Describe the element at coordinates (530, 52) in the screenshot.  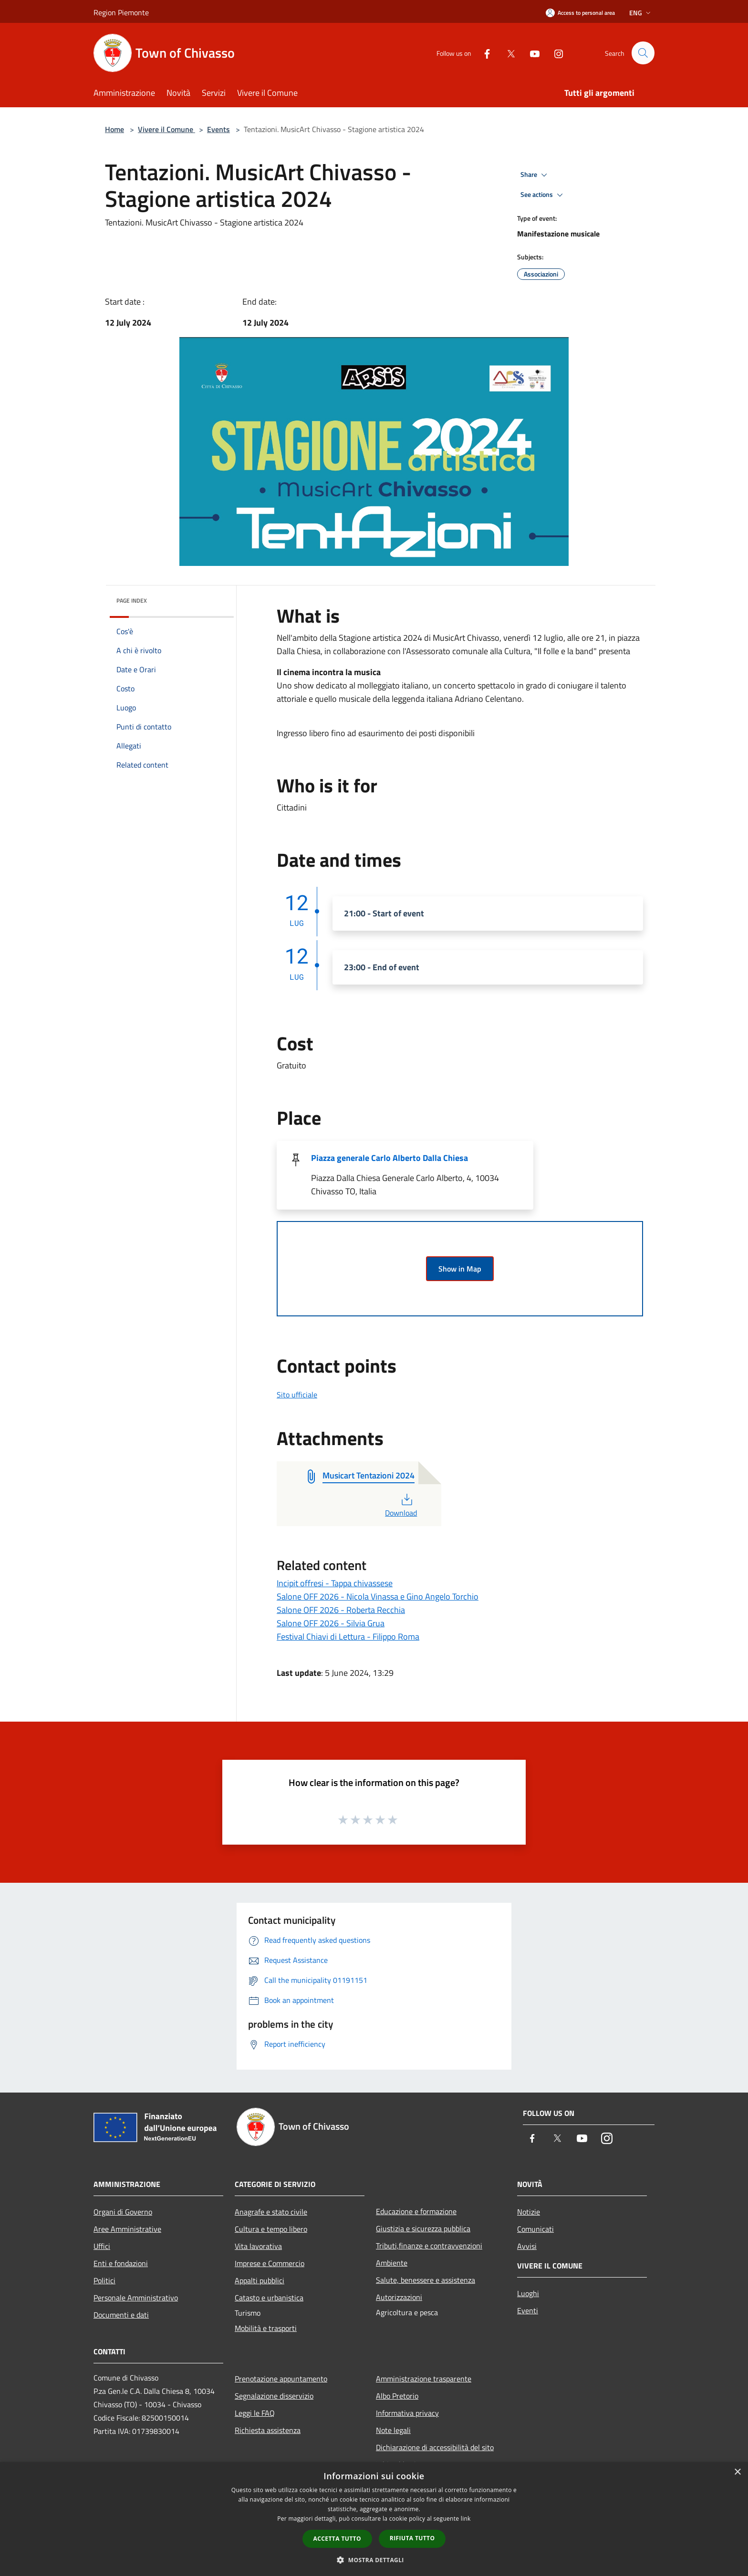
I see `[Youtube]` at that location.